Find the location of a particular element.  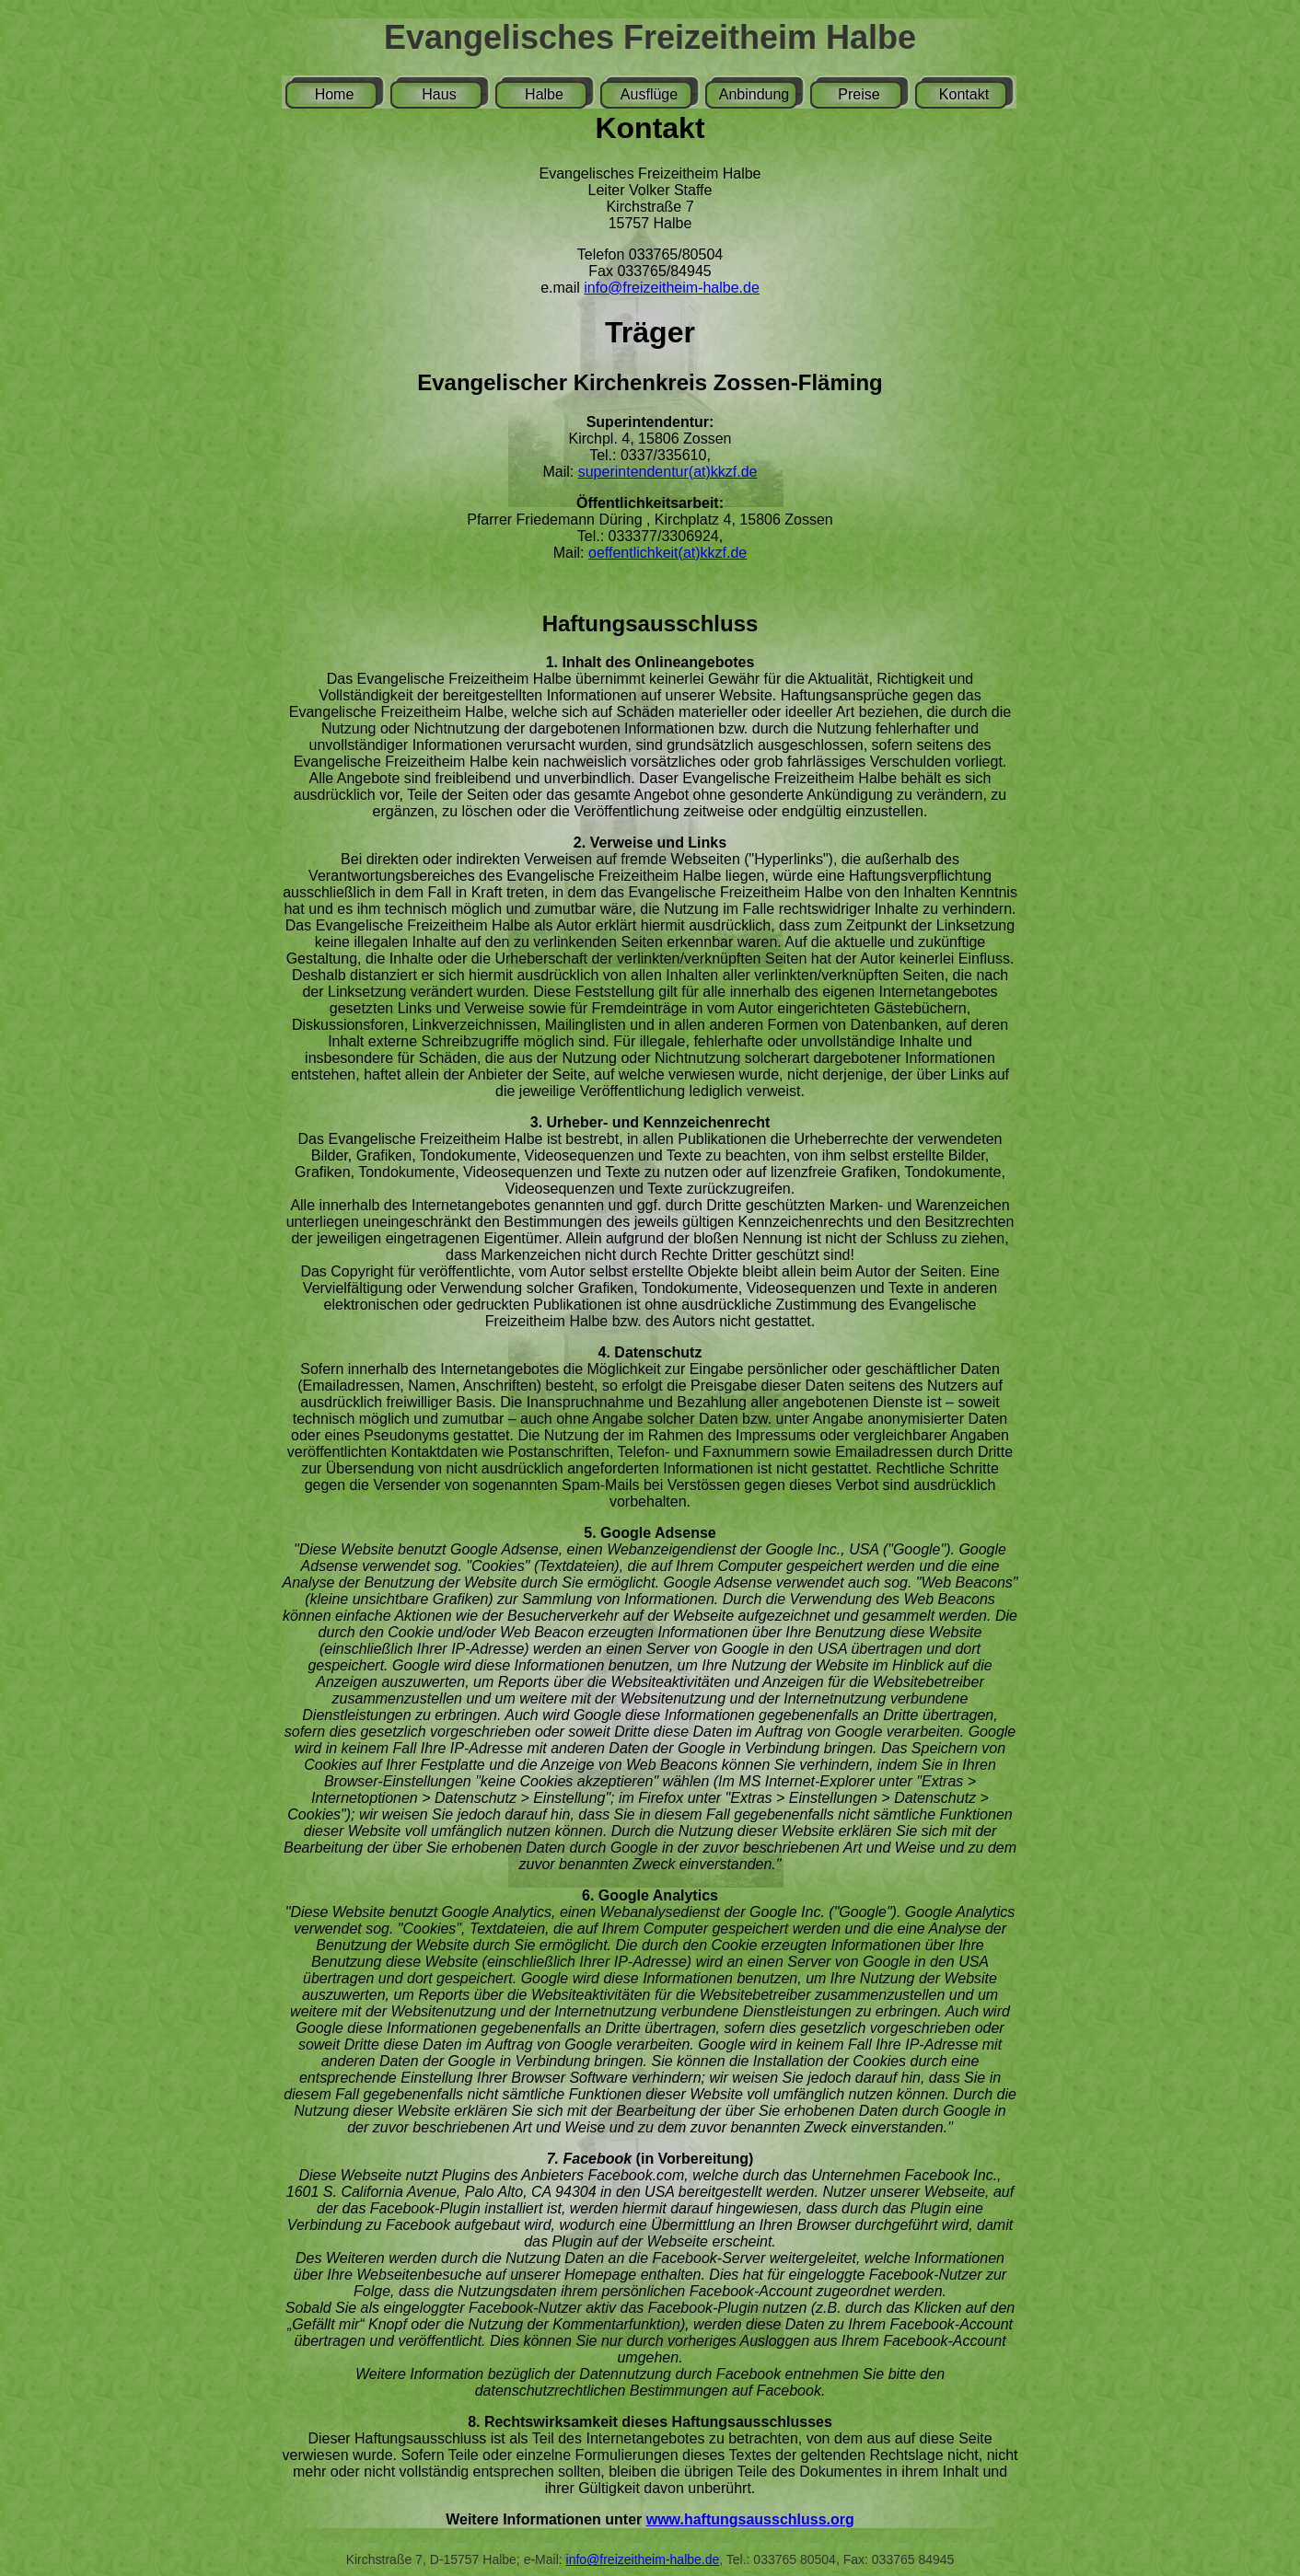

Anbindung is located at coordinates (754, 94).